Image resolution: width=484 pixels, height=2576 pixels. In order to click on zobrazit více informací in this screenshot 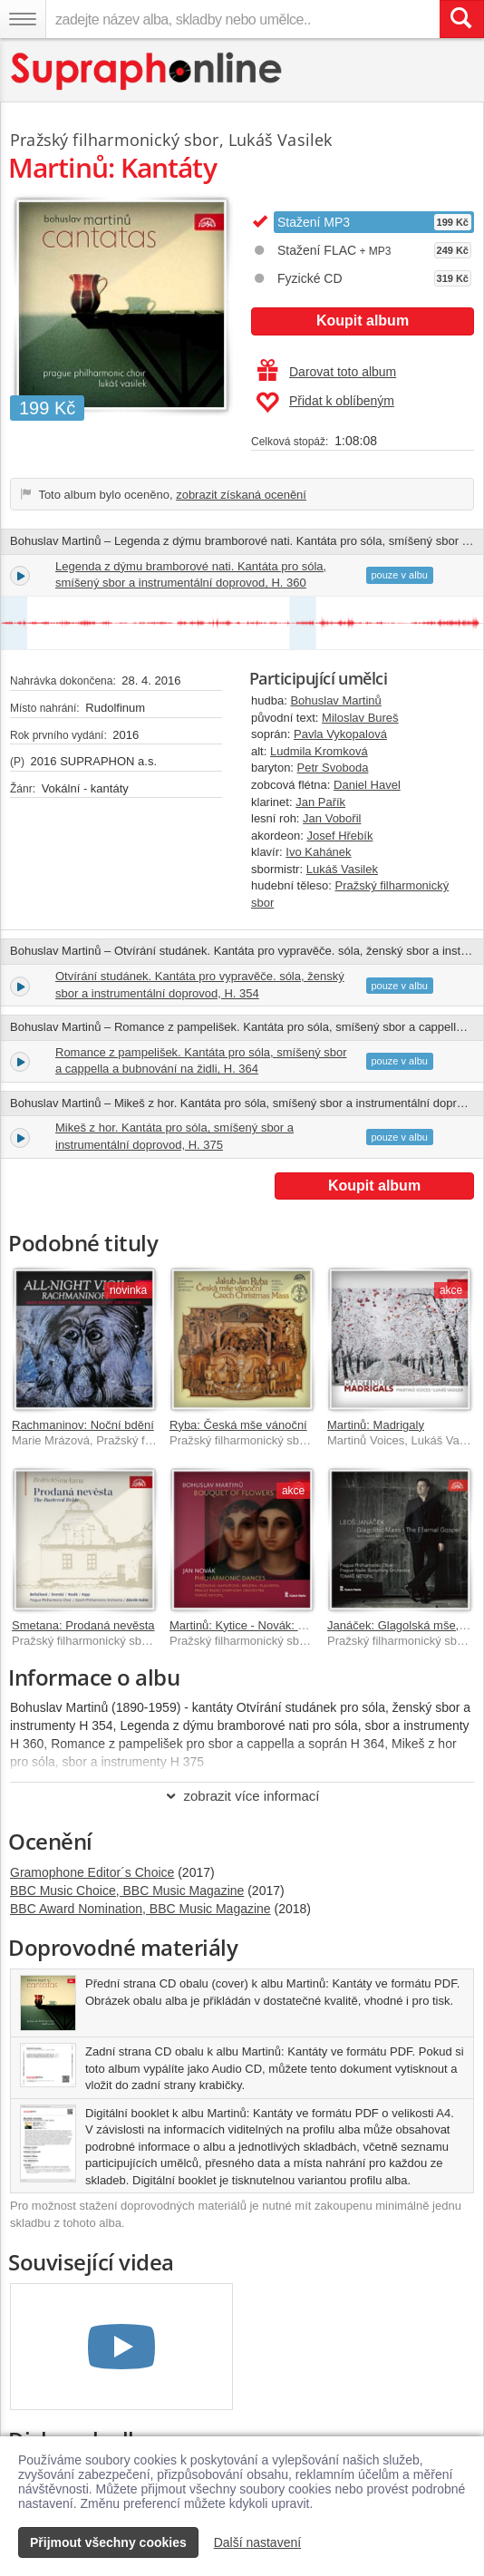, I will do `click(241, 1795)`.